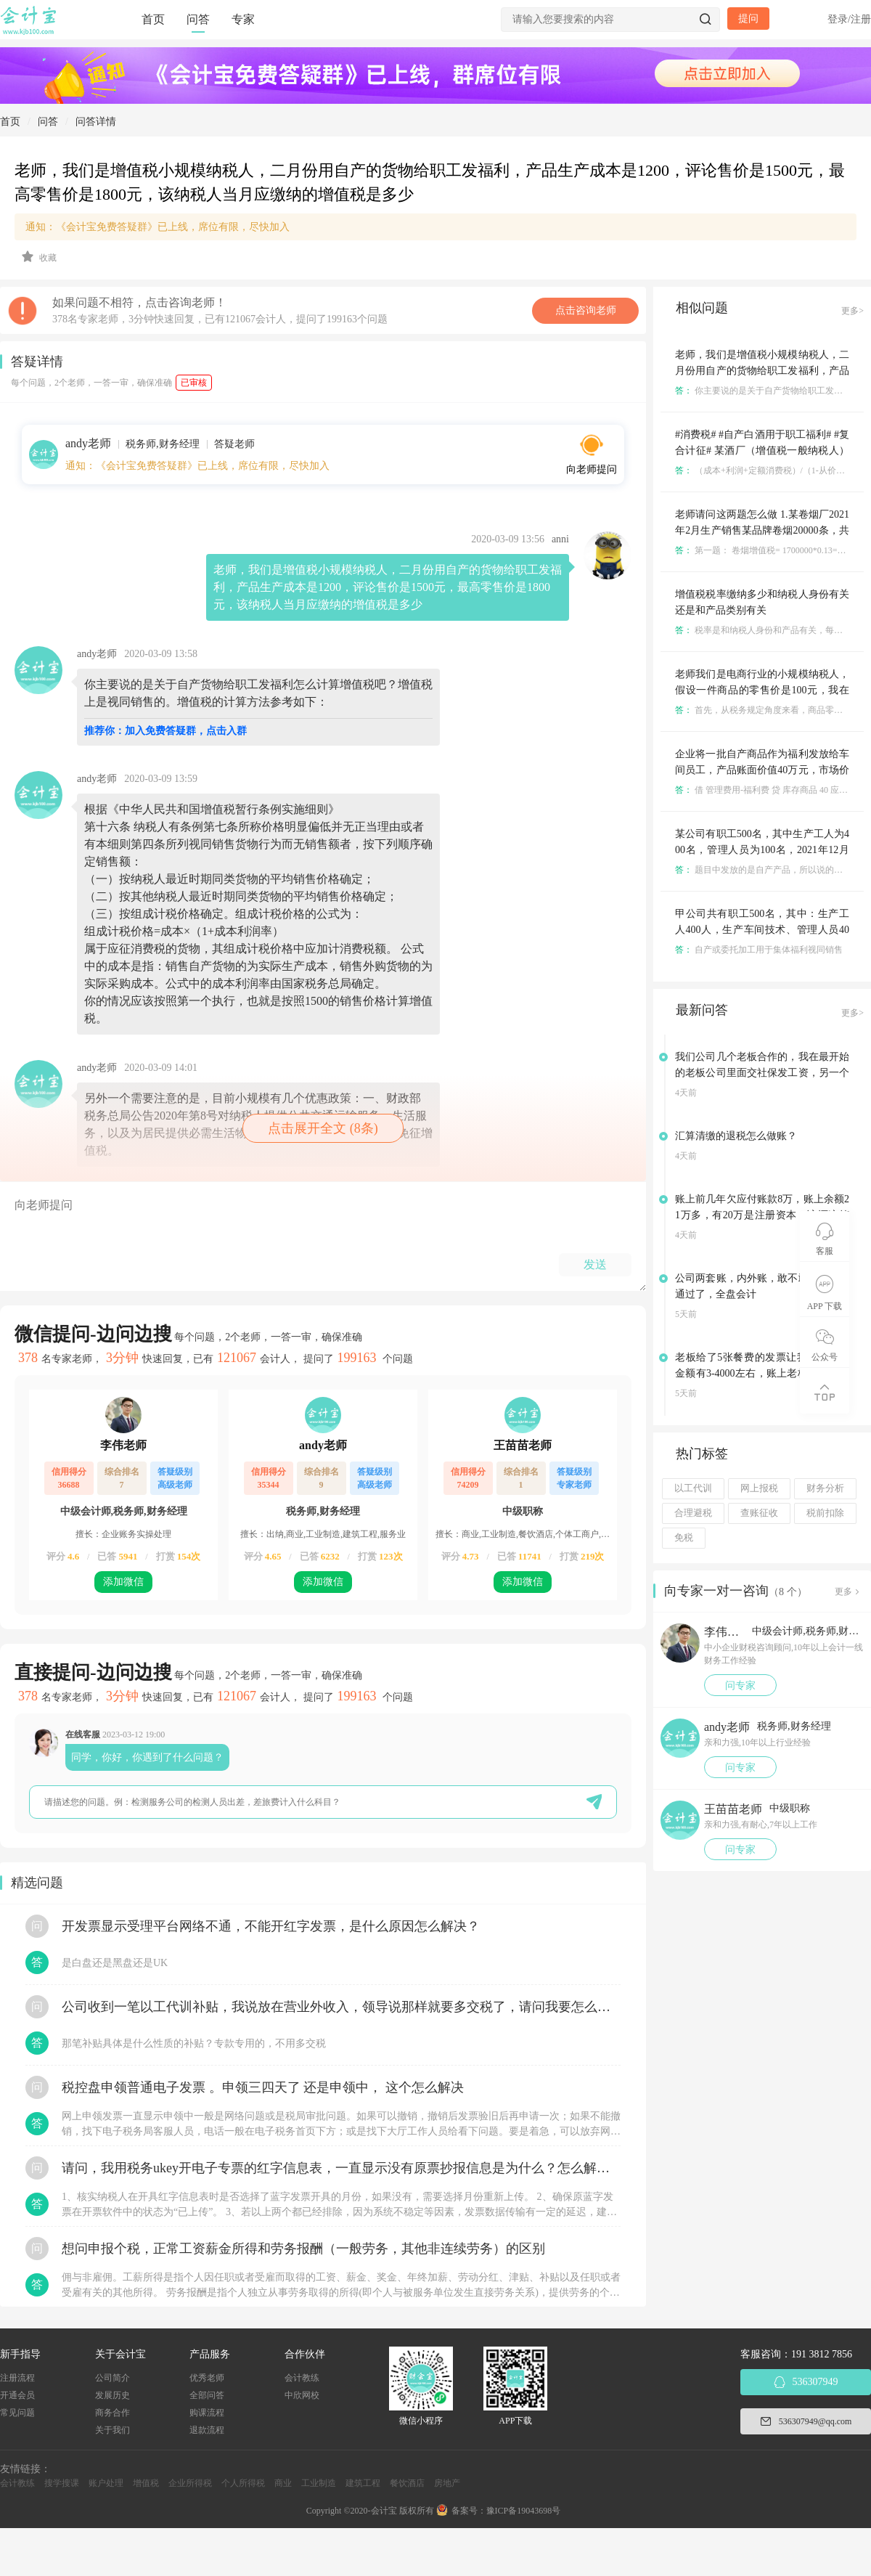 The image size is (871, 2576). I want to click on 通知：《会计宝免费答疑群》已上线，席位有限，尽快加入, so click(157, 226).